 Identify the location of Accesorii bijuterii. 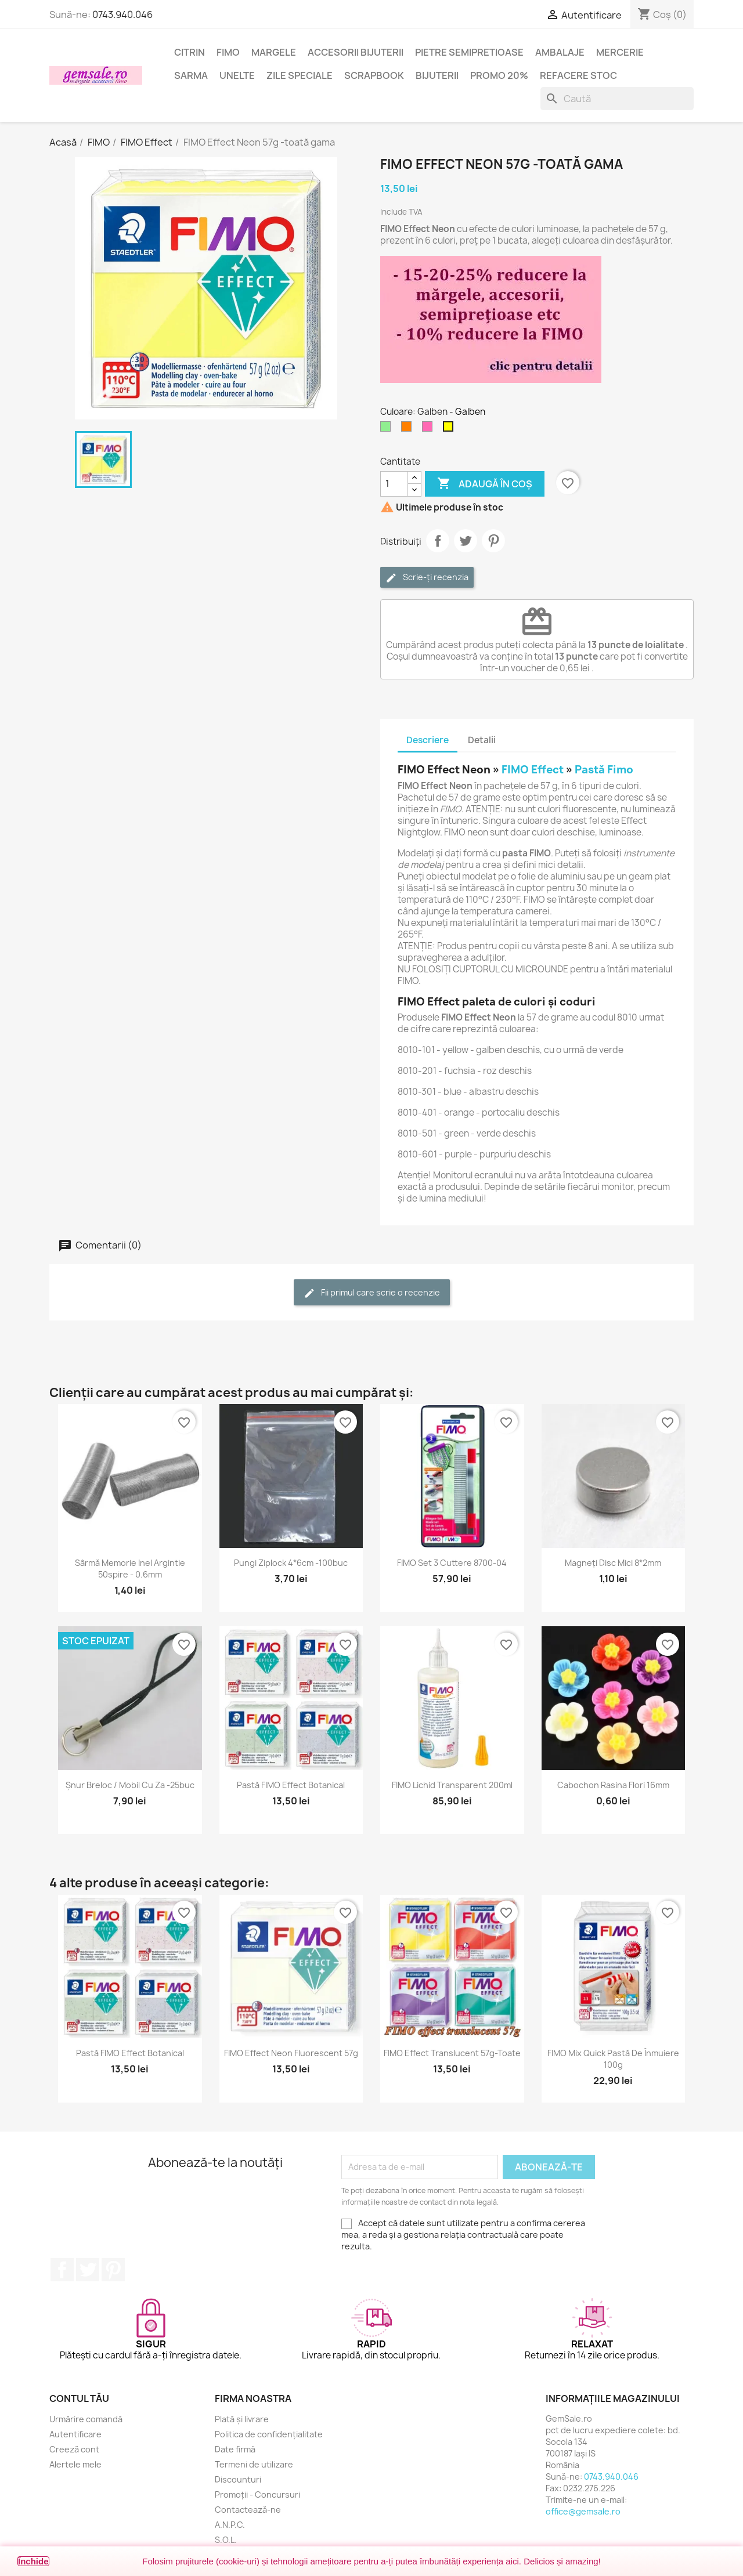
(355, 52).